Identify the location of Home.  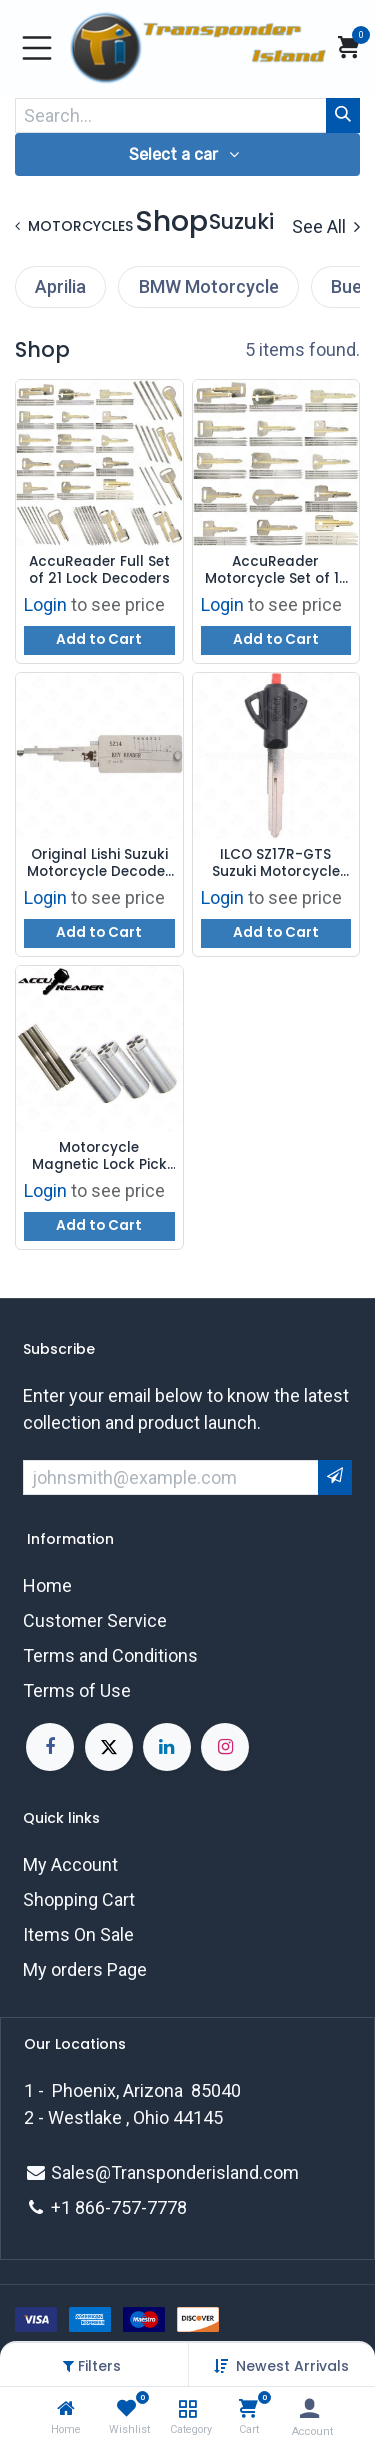
(47, 1585).